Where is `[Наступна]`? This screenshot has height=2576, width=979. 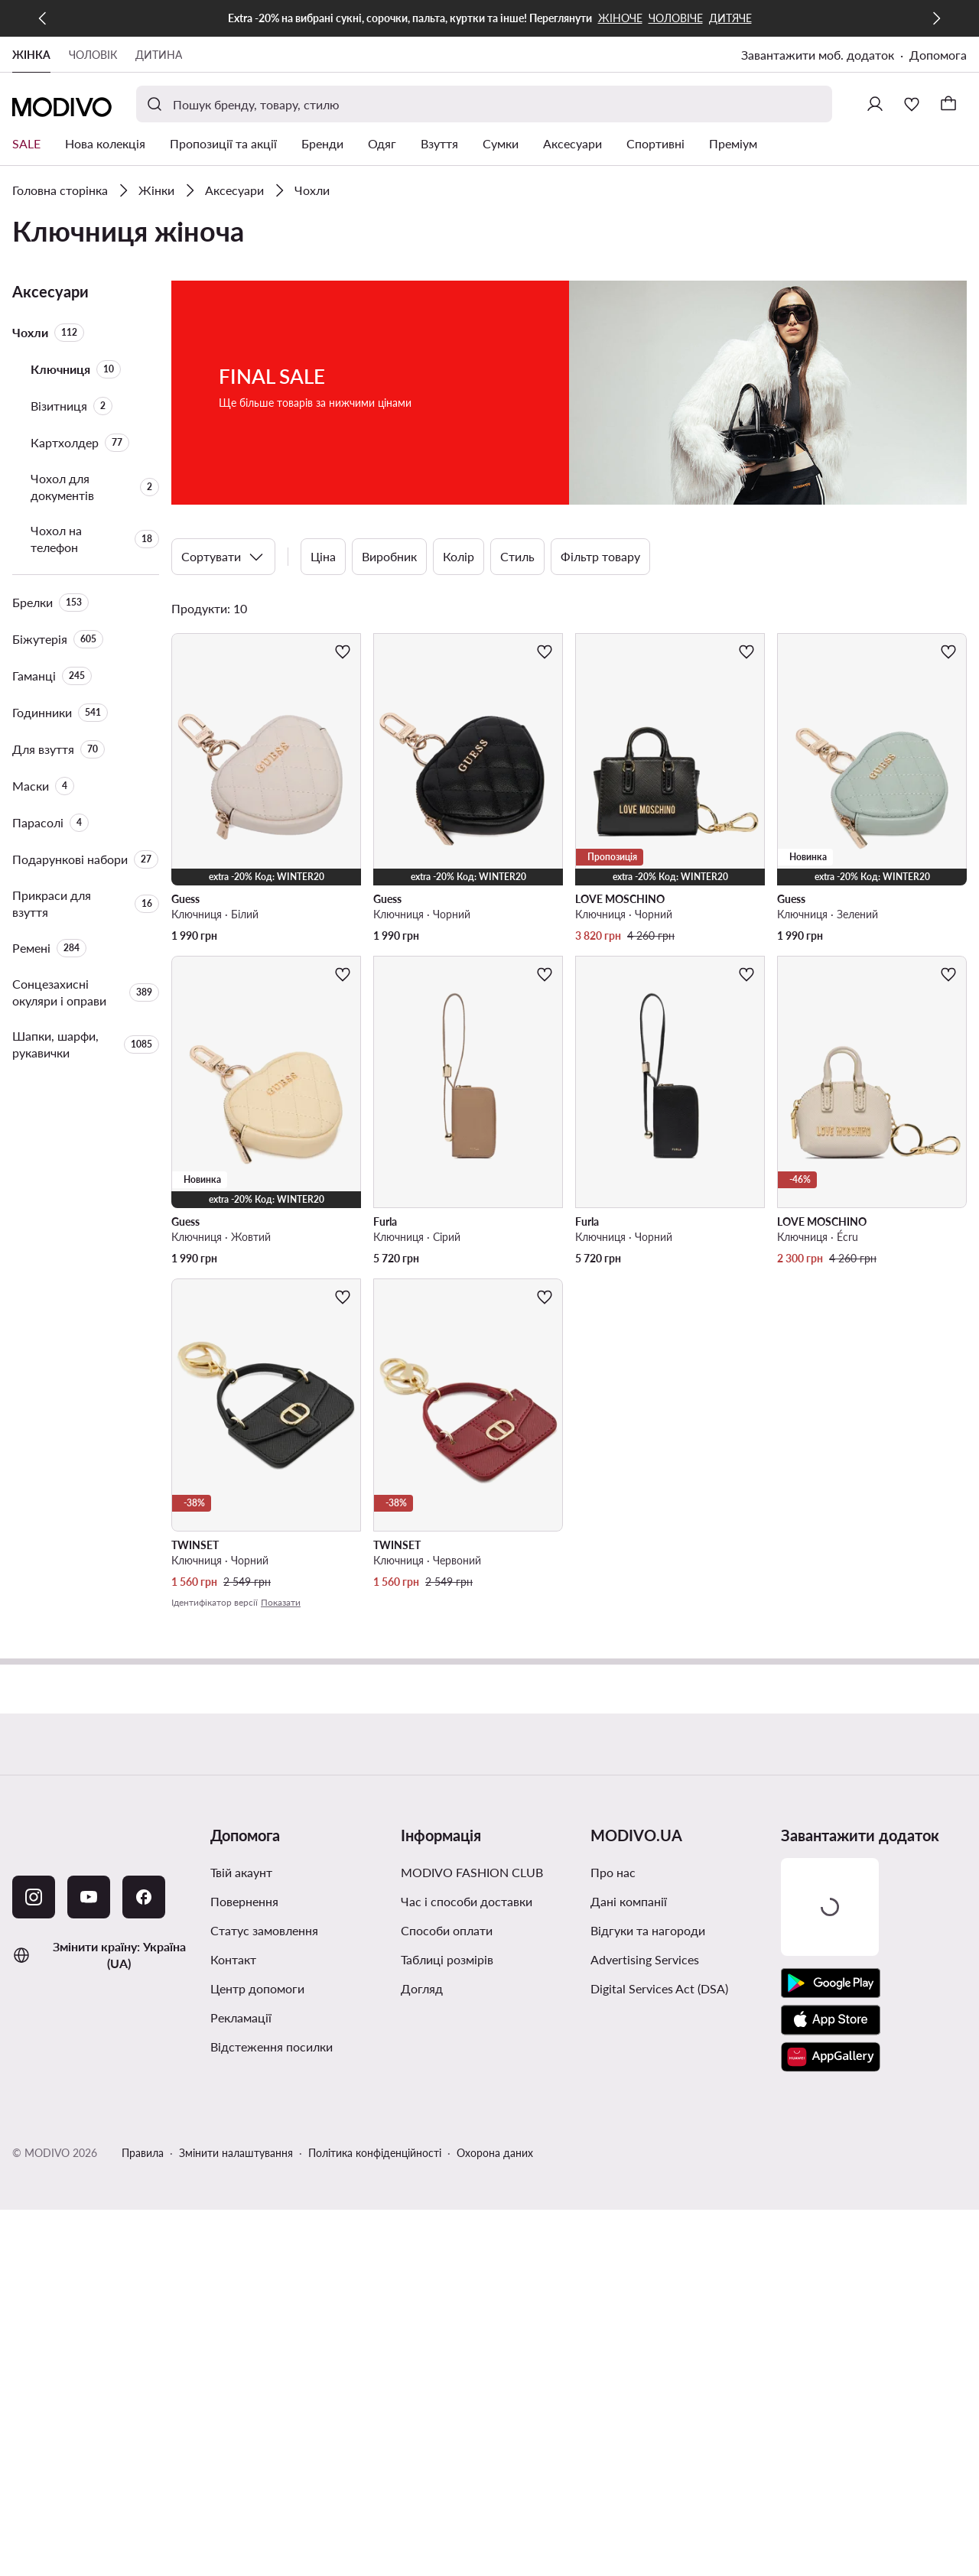 [Наступна] is located at coordinates (936, 18).